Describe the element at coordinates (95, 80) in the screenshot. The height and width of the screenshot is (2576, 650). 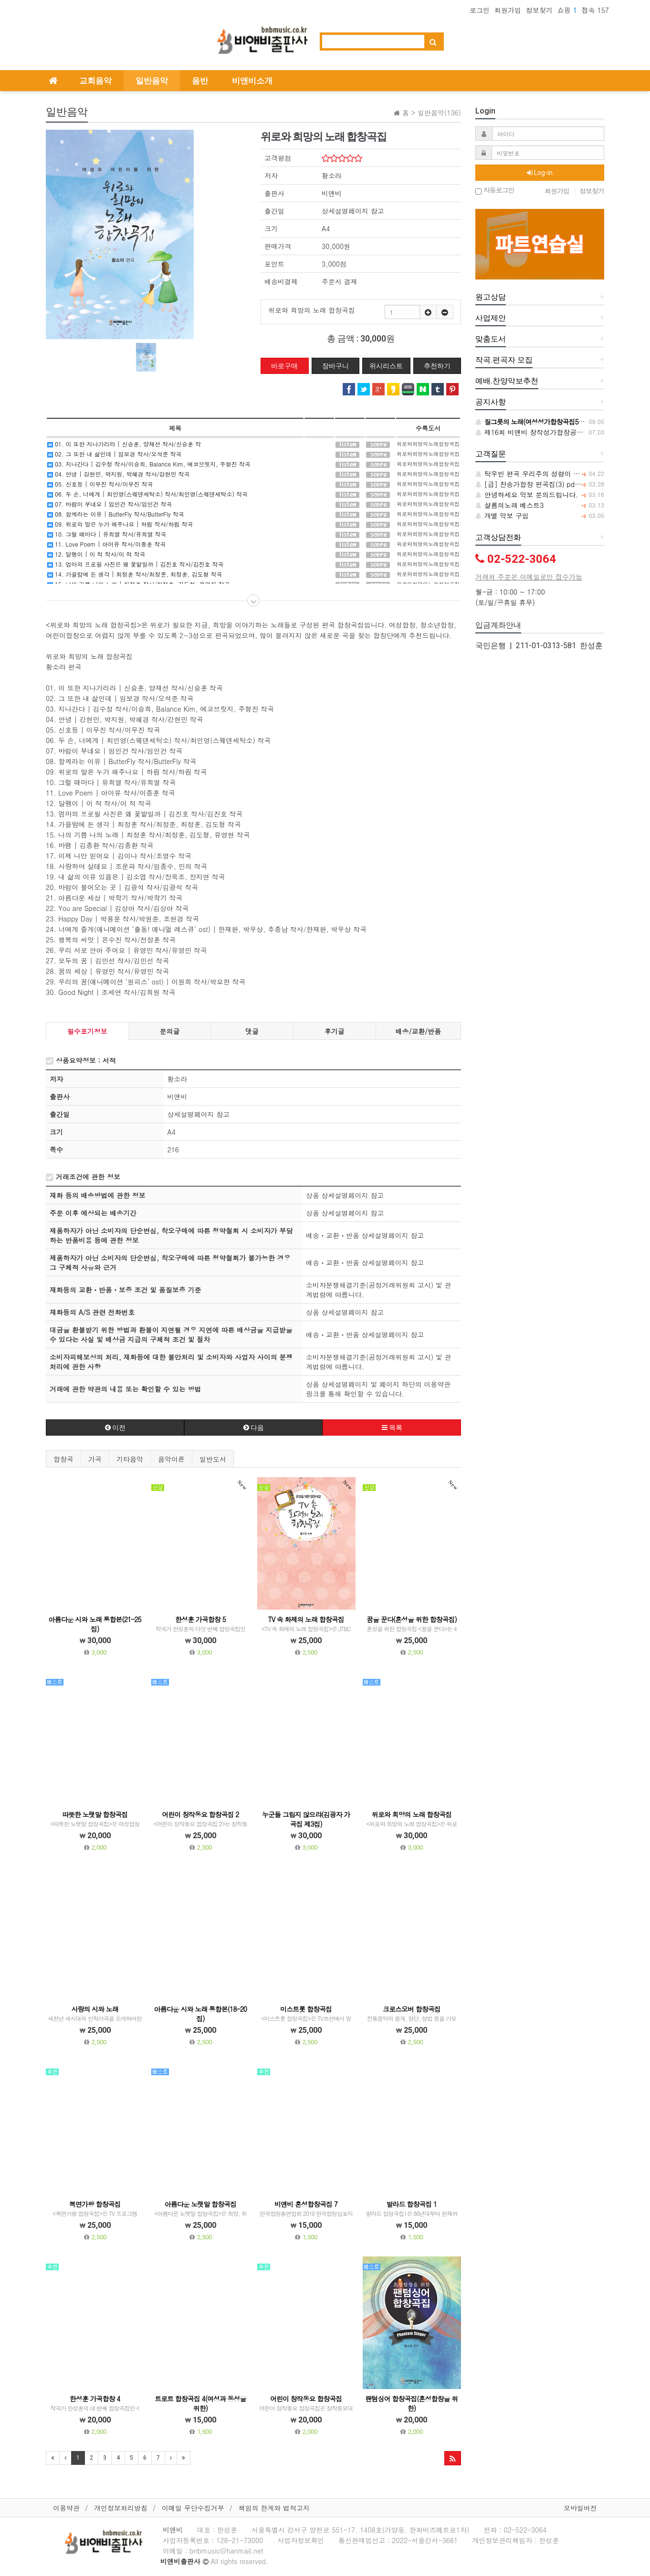
I see `교회음악` at that location.